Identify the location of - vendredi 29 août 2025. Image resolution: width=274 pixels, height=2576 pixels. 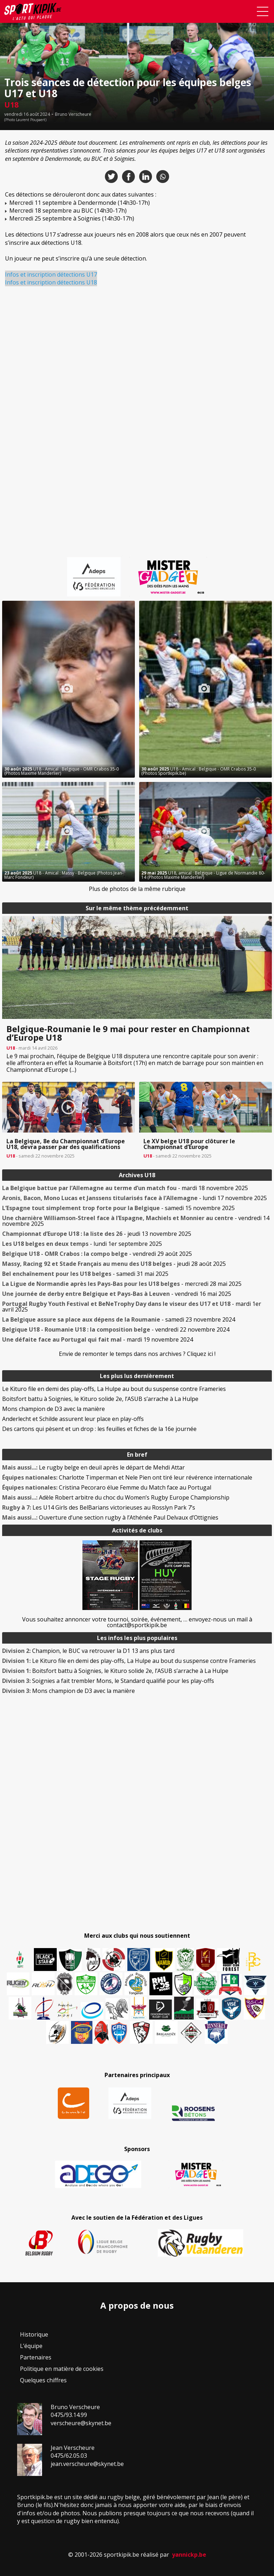
(97, 1254).